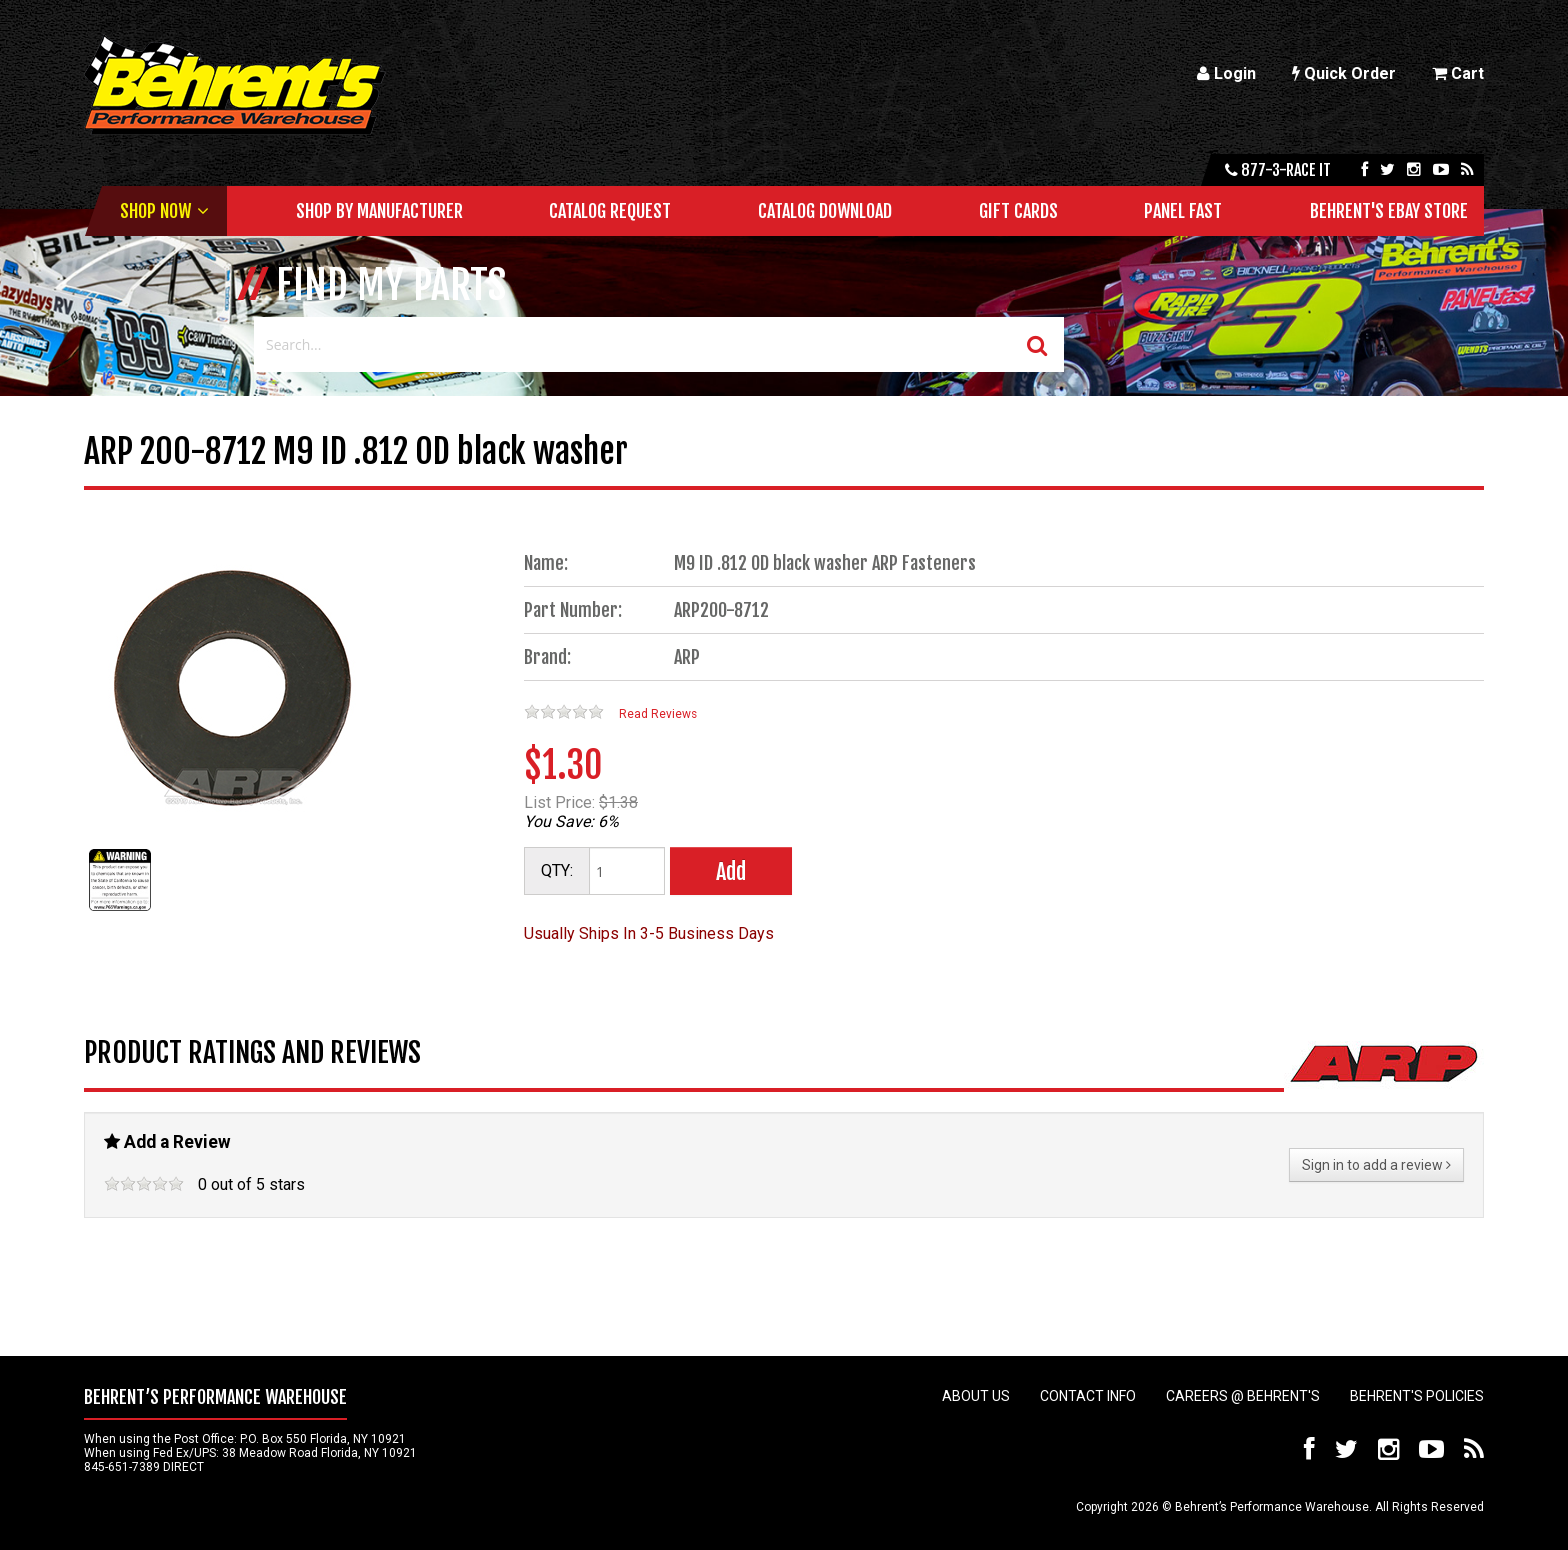  Describe the element at coordinates (731, 871) in the screenshot. I see `Add` at that location.